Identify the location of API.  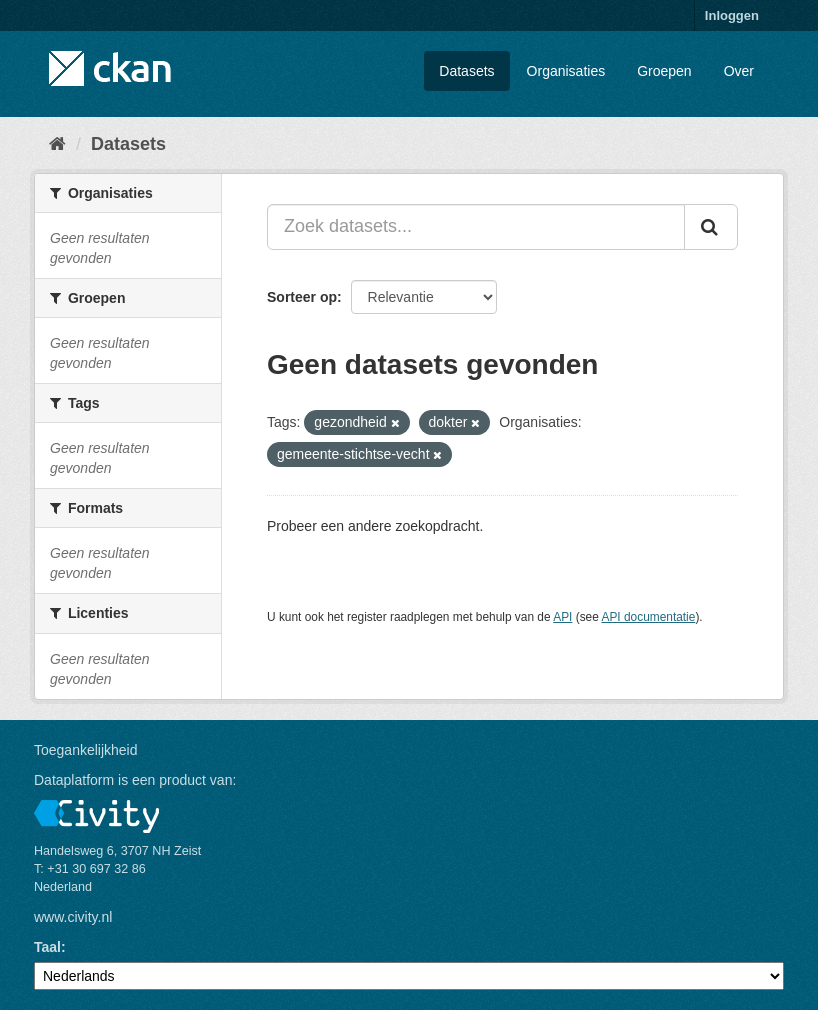
(562, 617).